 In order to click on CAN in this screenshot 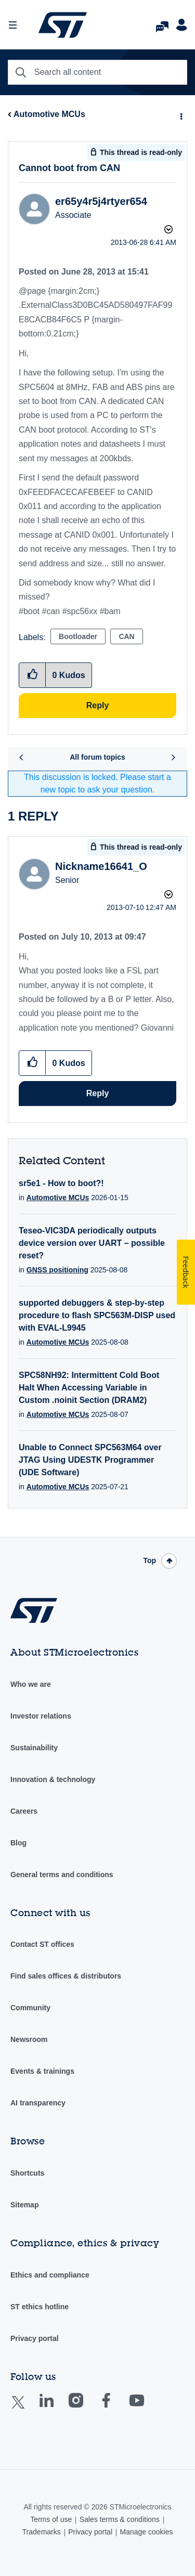, I will do `click(126, 636)`.